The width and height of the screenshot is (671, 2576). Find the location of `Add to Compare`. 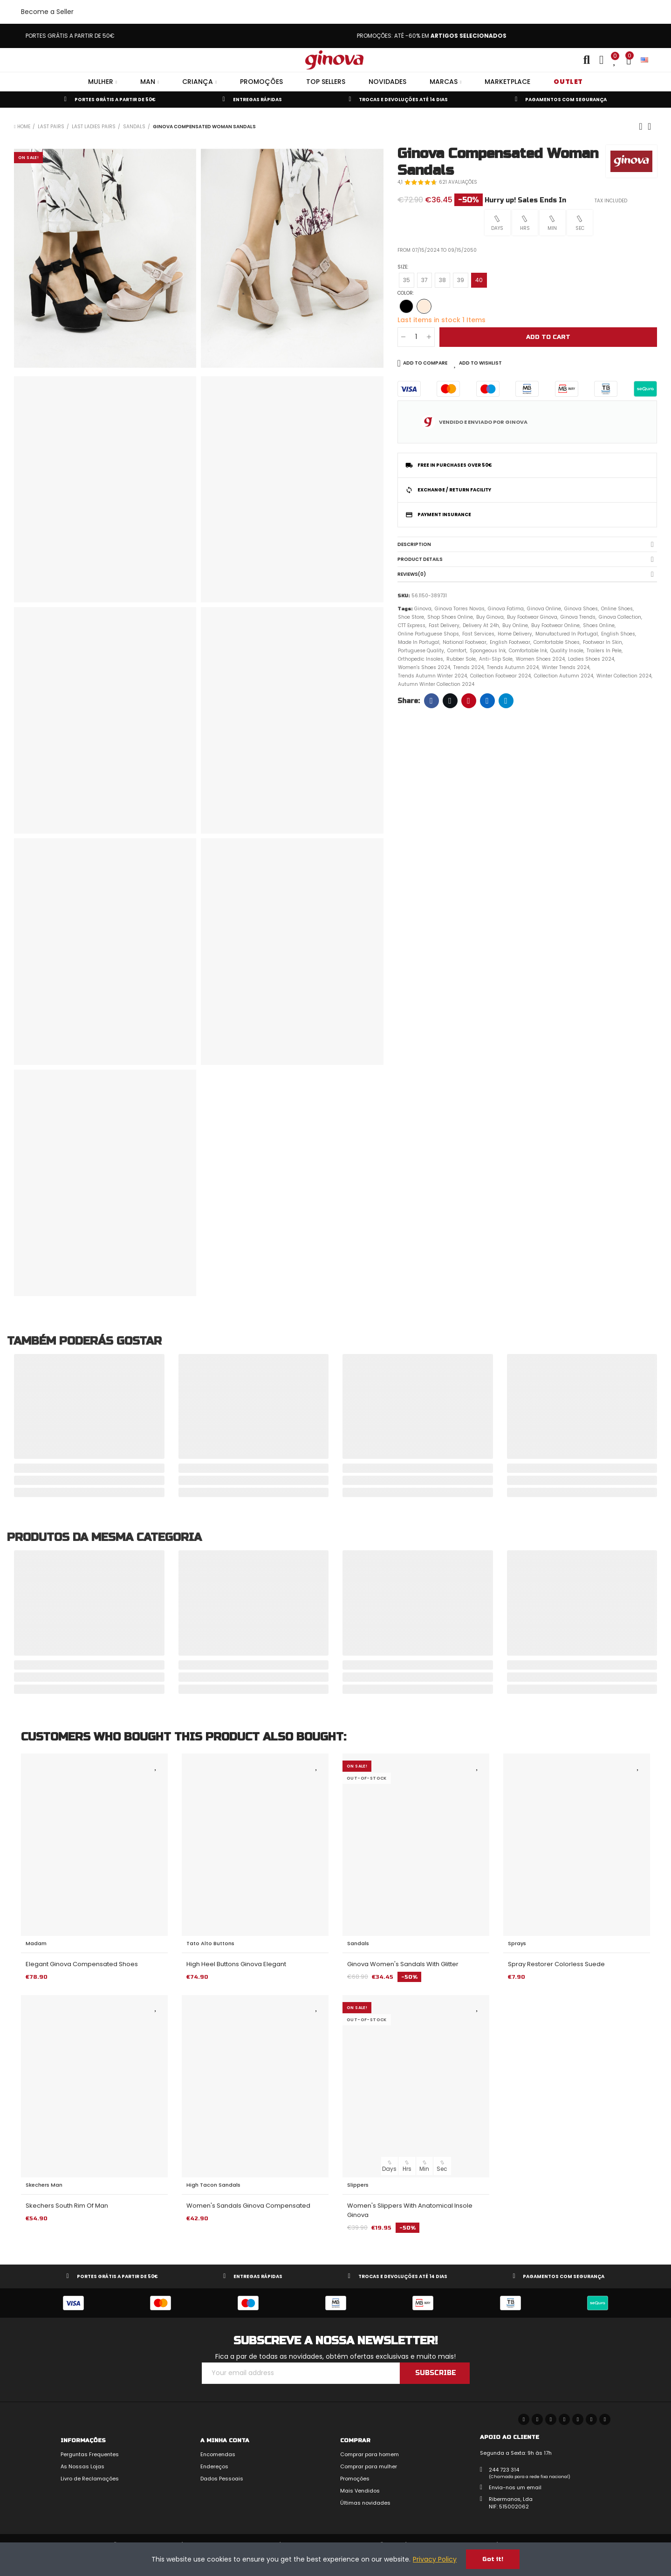

Add to Compare is located at coordinates (425, 362).